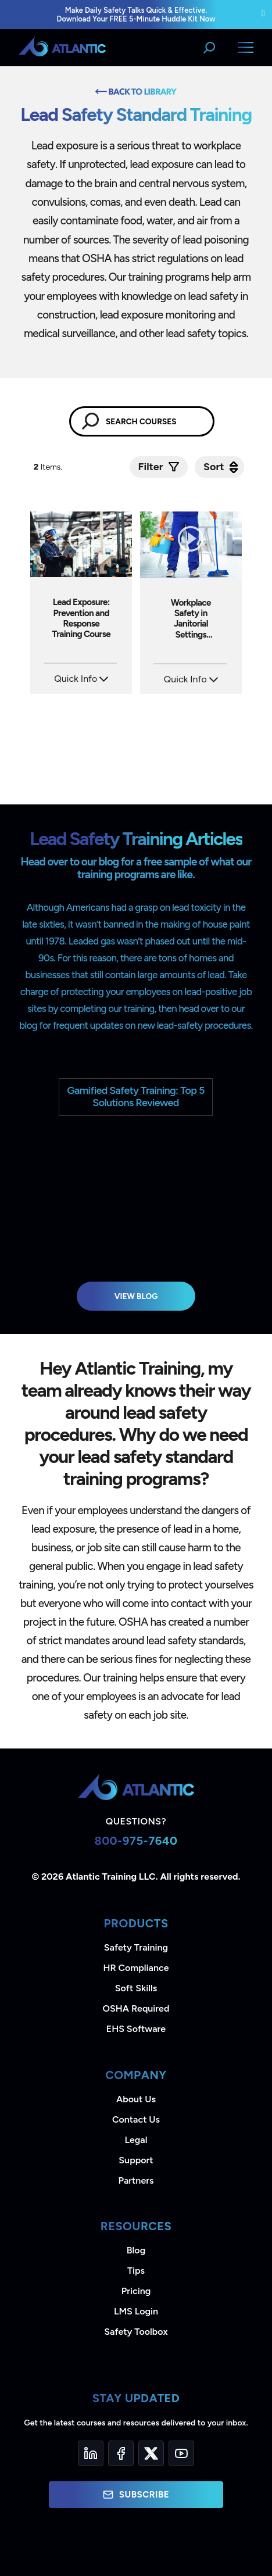 This screenshot has width=272, height=2576. What do you see at coordinates (136, 1296) in the screenshot?
I see `View Blog` at bounding box center [136, 1296].